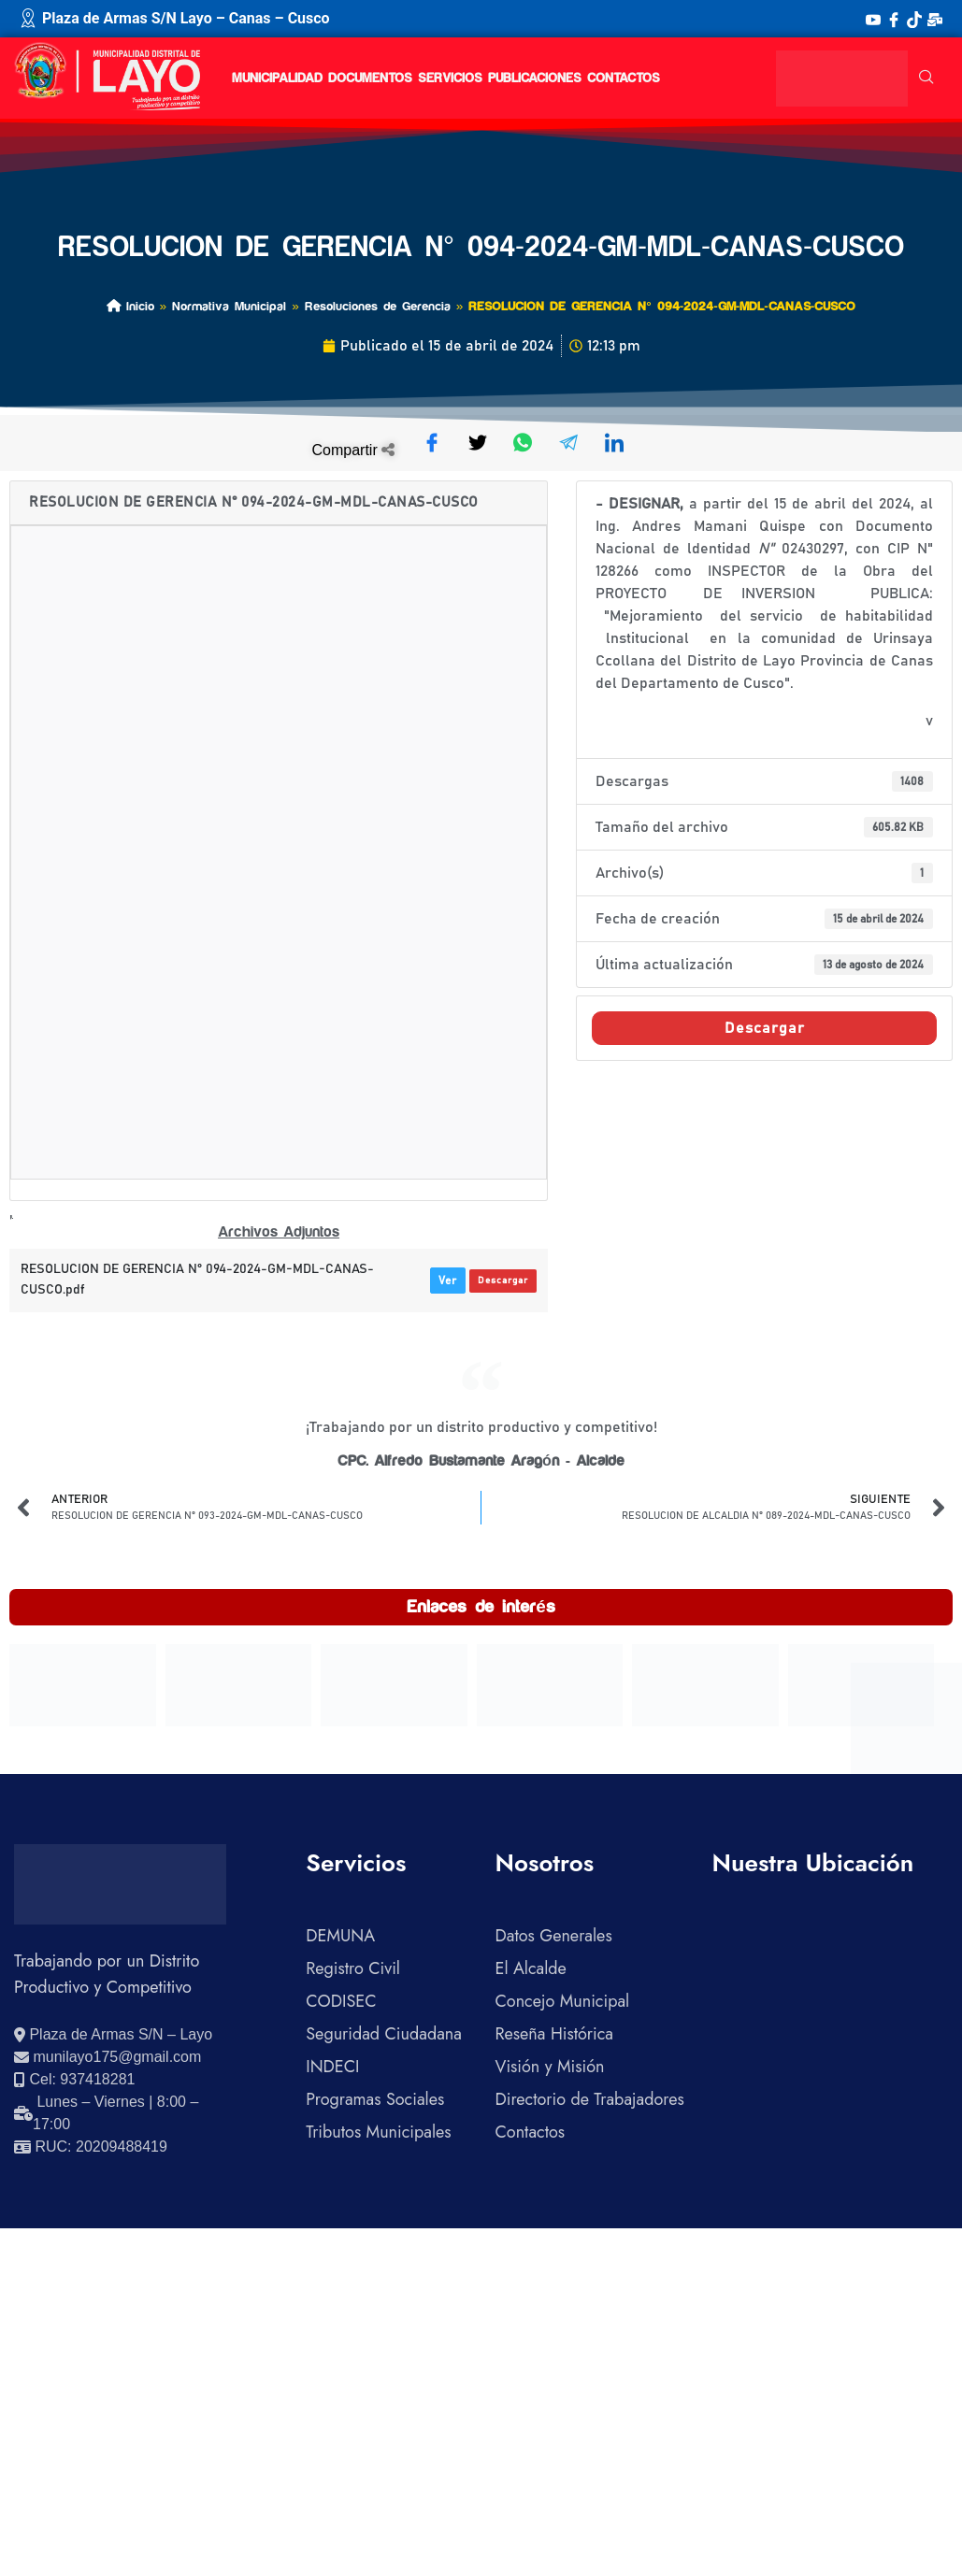 The image size is (962, 2576). I want to click on [navsearch-button], so click(926, 78).